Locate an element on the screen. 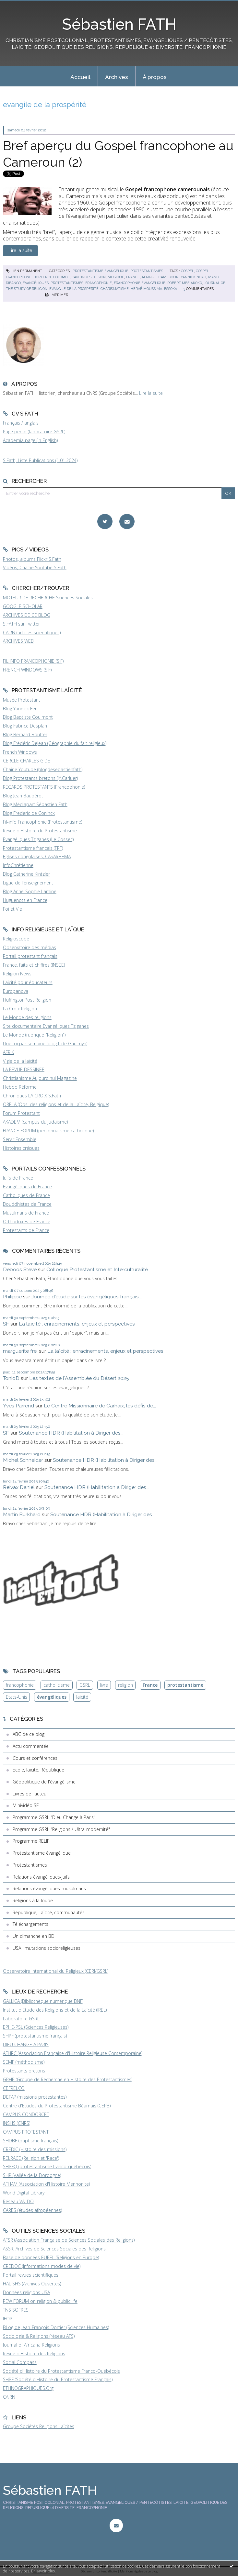 This screenshot has height=2576, width=238. Cours et conférences is located at coordinates (35, 1758).